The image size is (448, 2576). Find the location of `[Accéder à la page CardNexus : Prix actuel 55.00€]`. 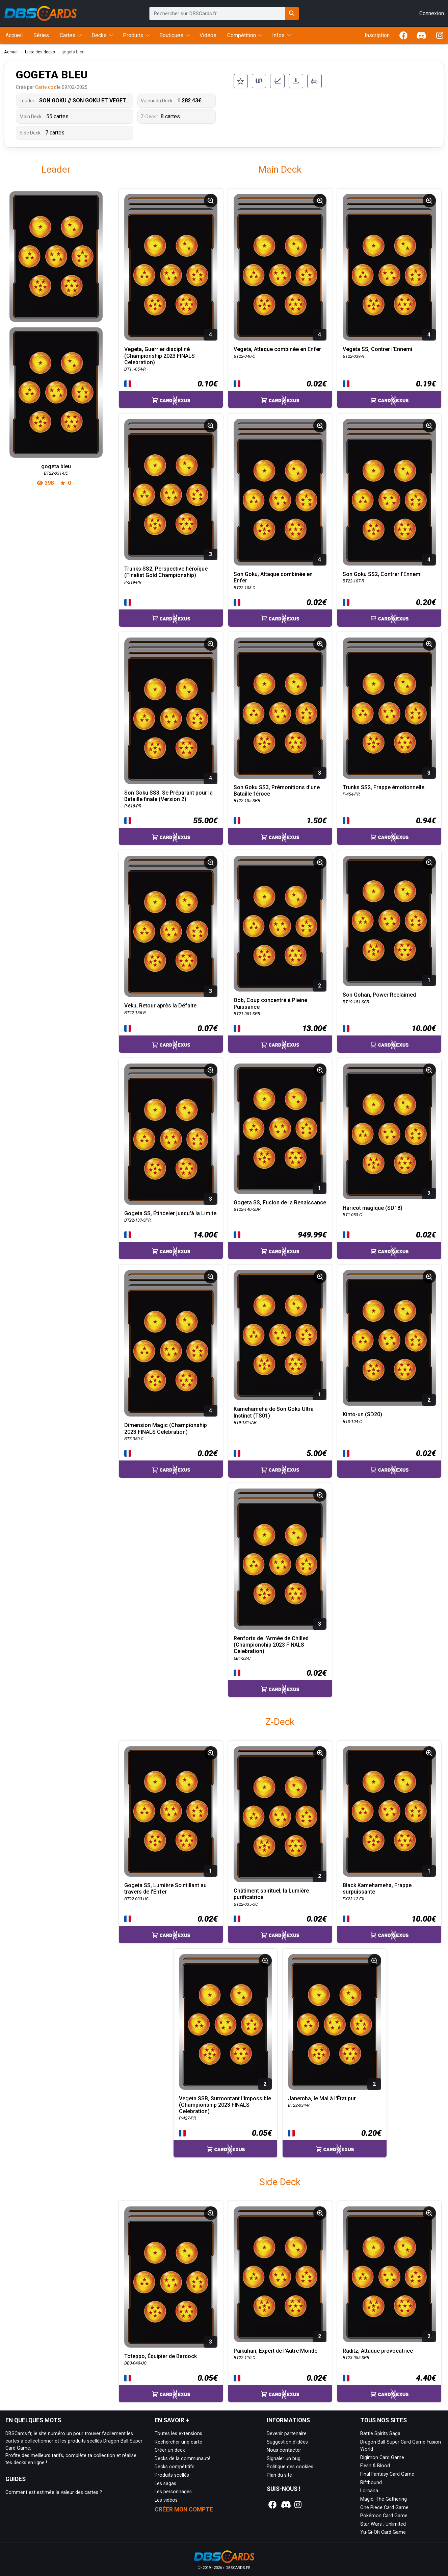

[Accéder à la page CardNexus : Prix actuel 55.00€] is located at coordinates (171, 830).